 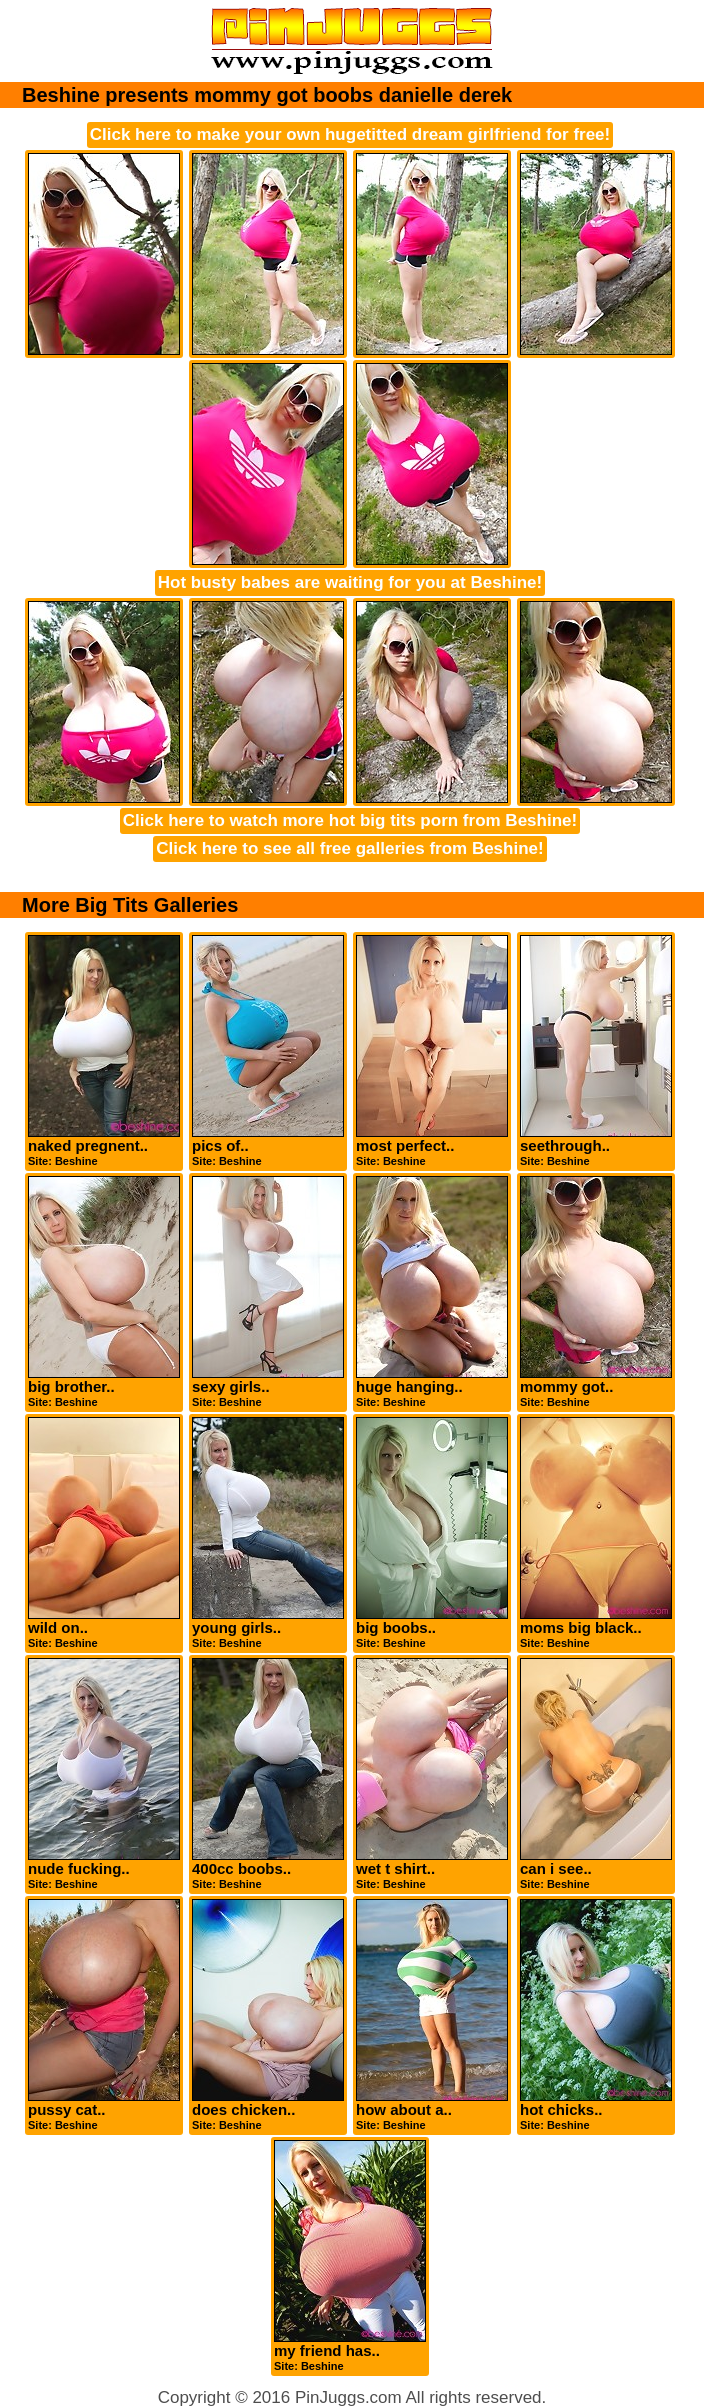 What do you see at coordinates (349, 848) in the screenshot?
I see `Click here to see all free galleries from Beshine!` at bounding box center [349, 848].